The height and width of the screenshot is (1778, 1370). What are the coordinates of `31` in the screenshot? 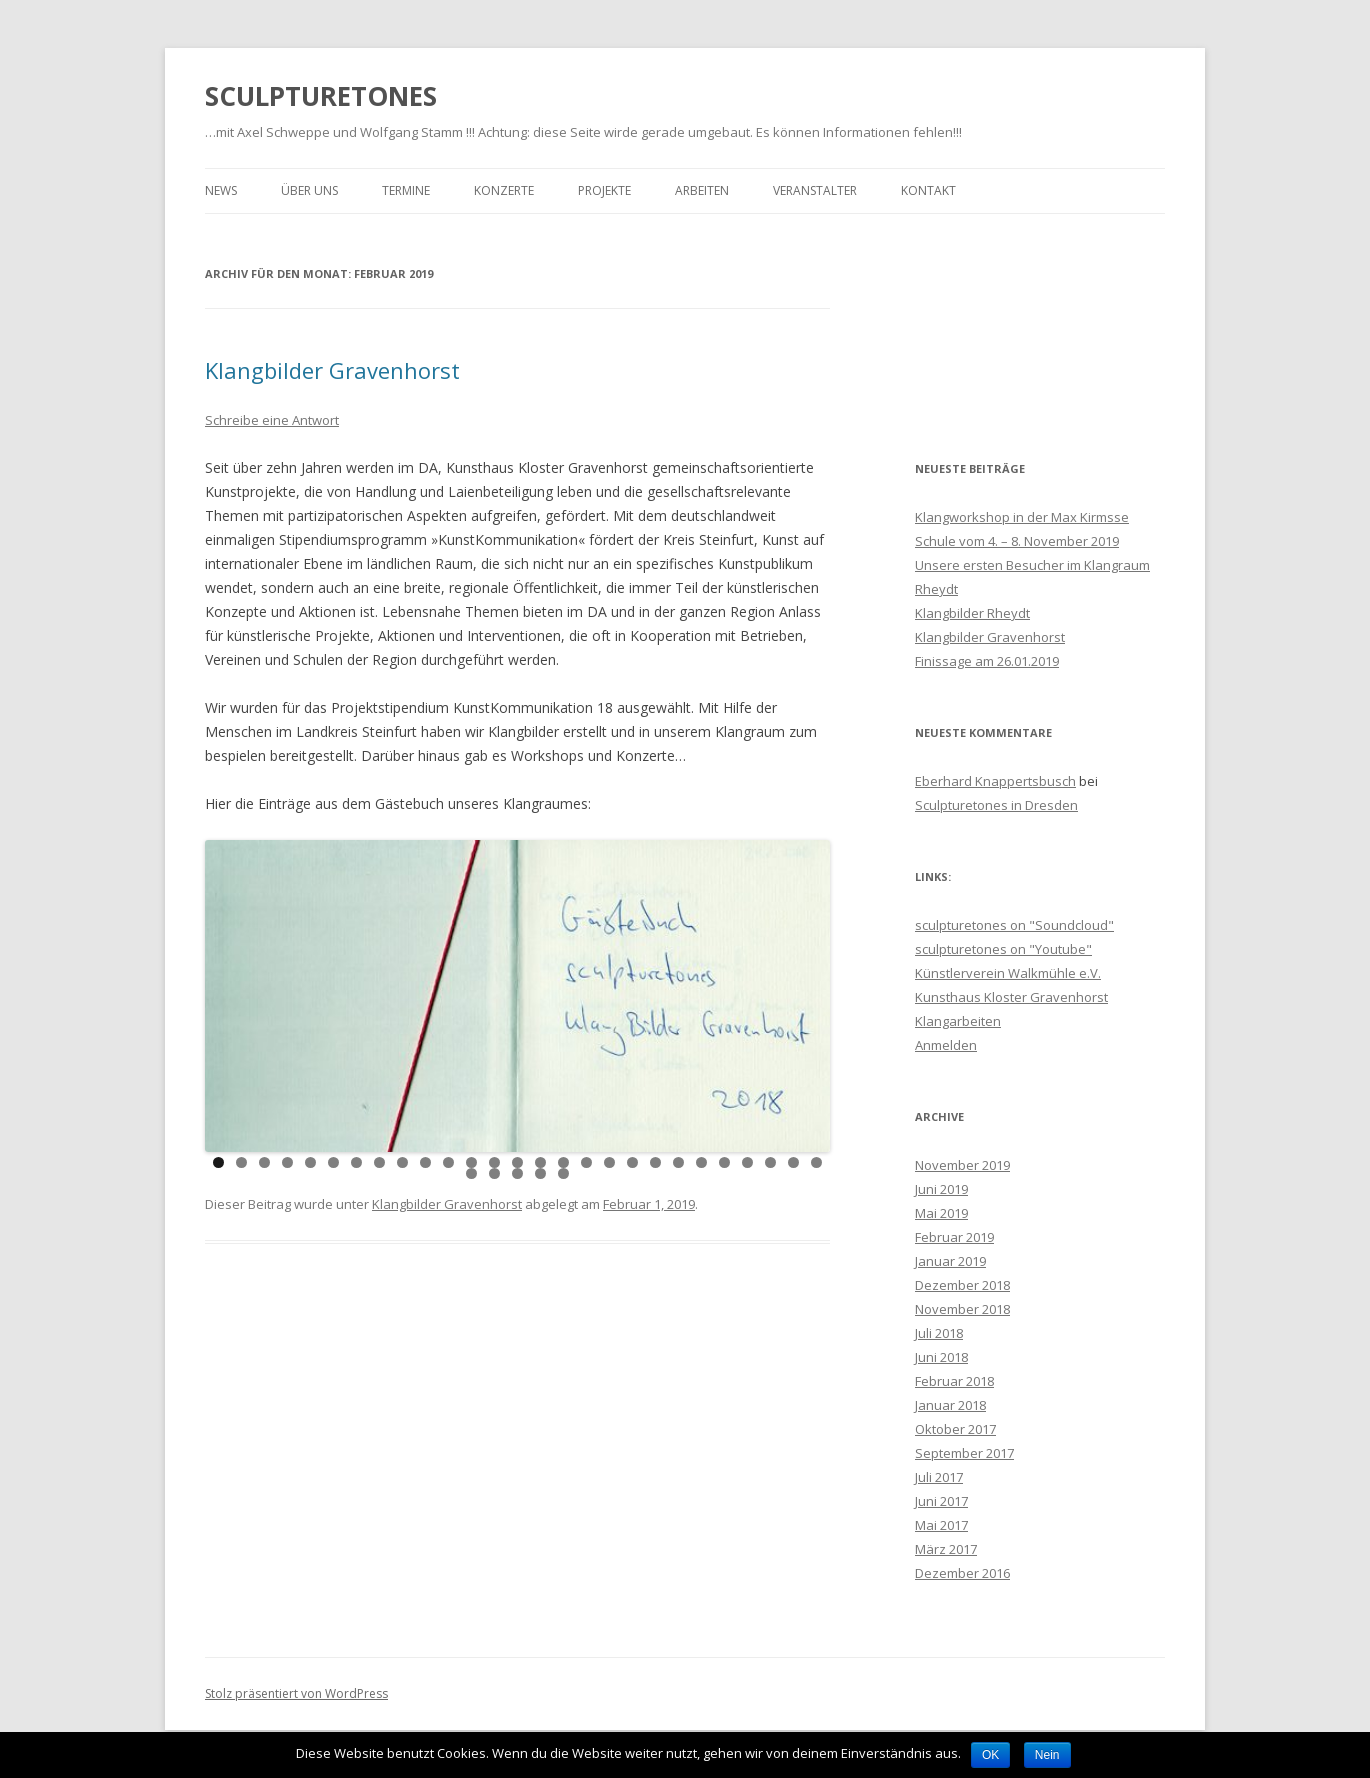 It's located at (540, 1173).